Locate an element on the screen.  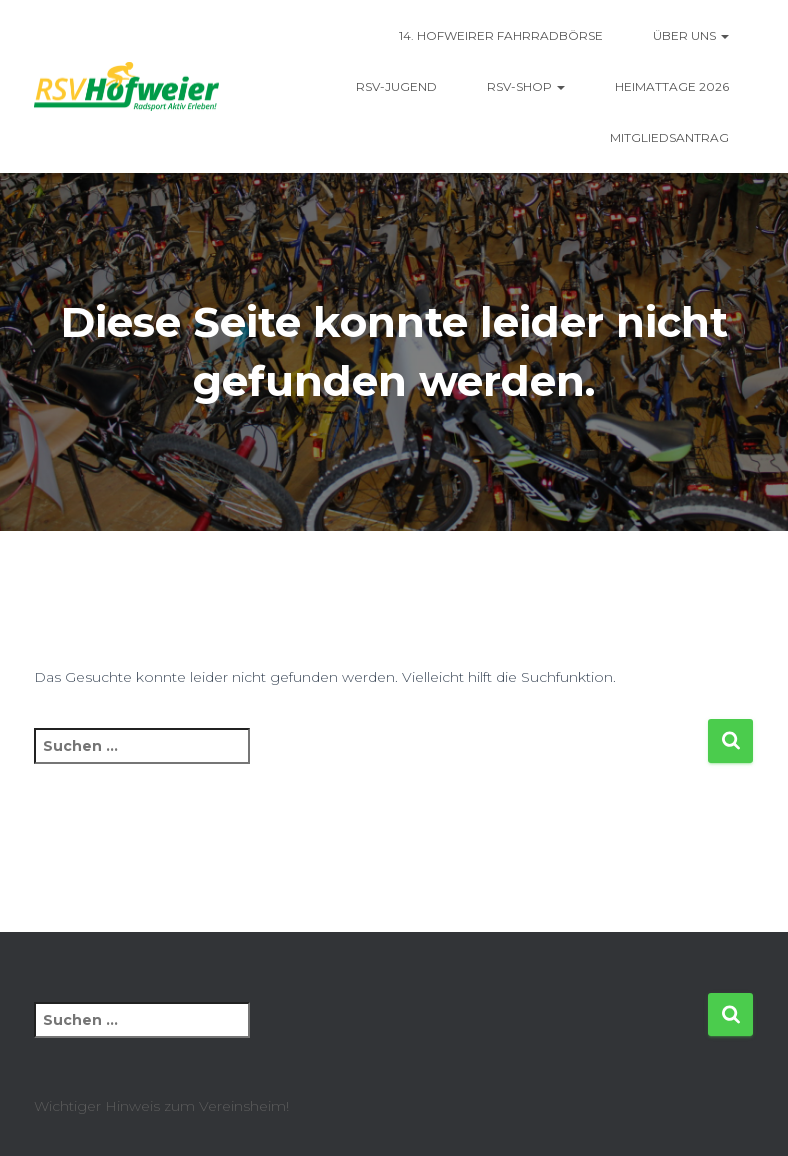
Über uns is located at coordinates (691, 35).